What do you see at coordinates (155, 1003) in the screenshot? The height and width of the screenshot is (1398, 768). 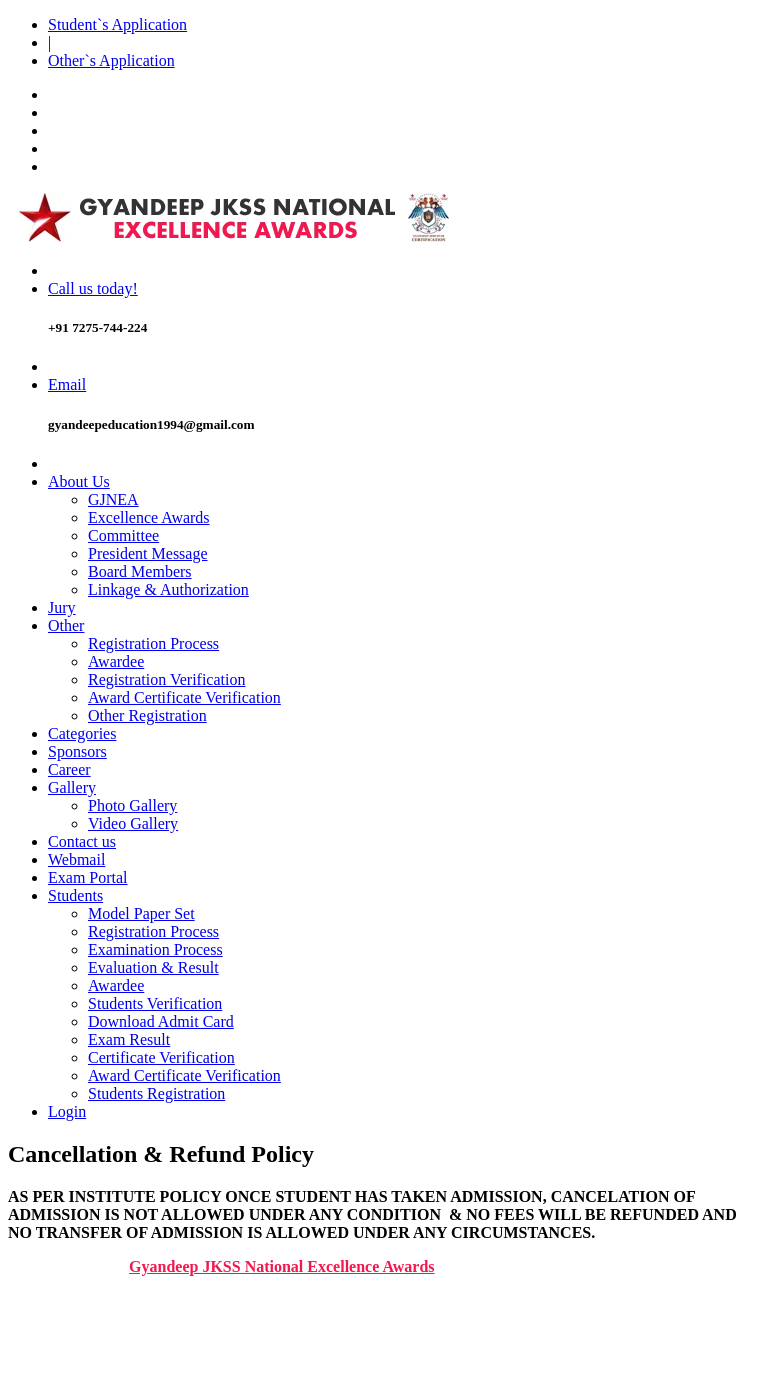 I see `Students Verification` at bounding box center [155, 1003].